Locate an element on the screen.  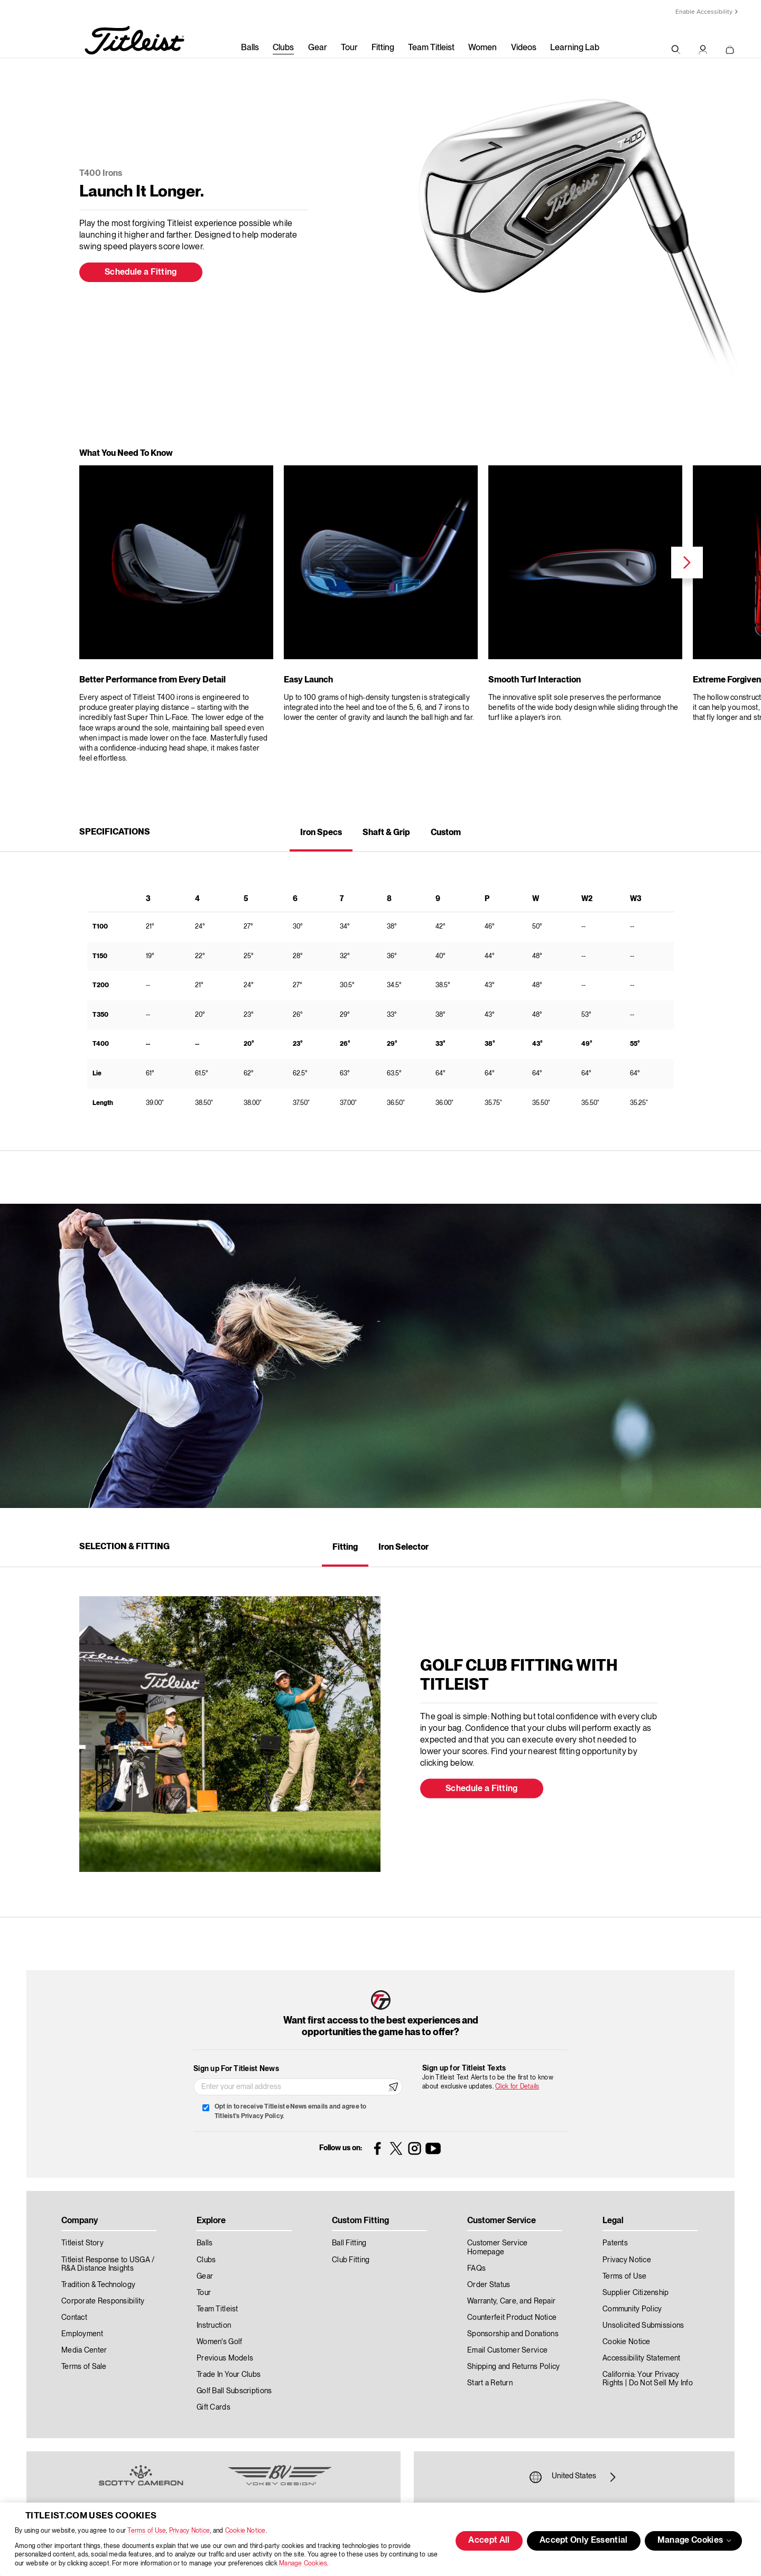
Supplier Citizenship is located at coordinates (635, 2293).